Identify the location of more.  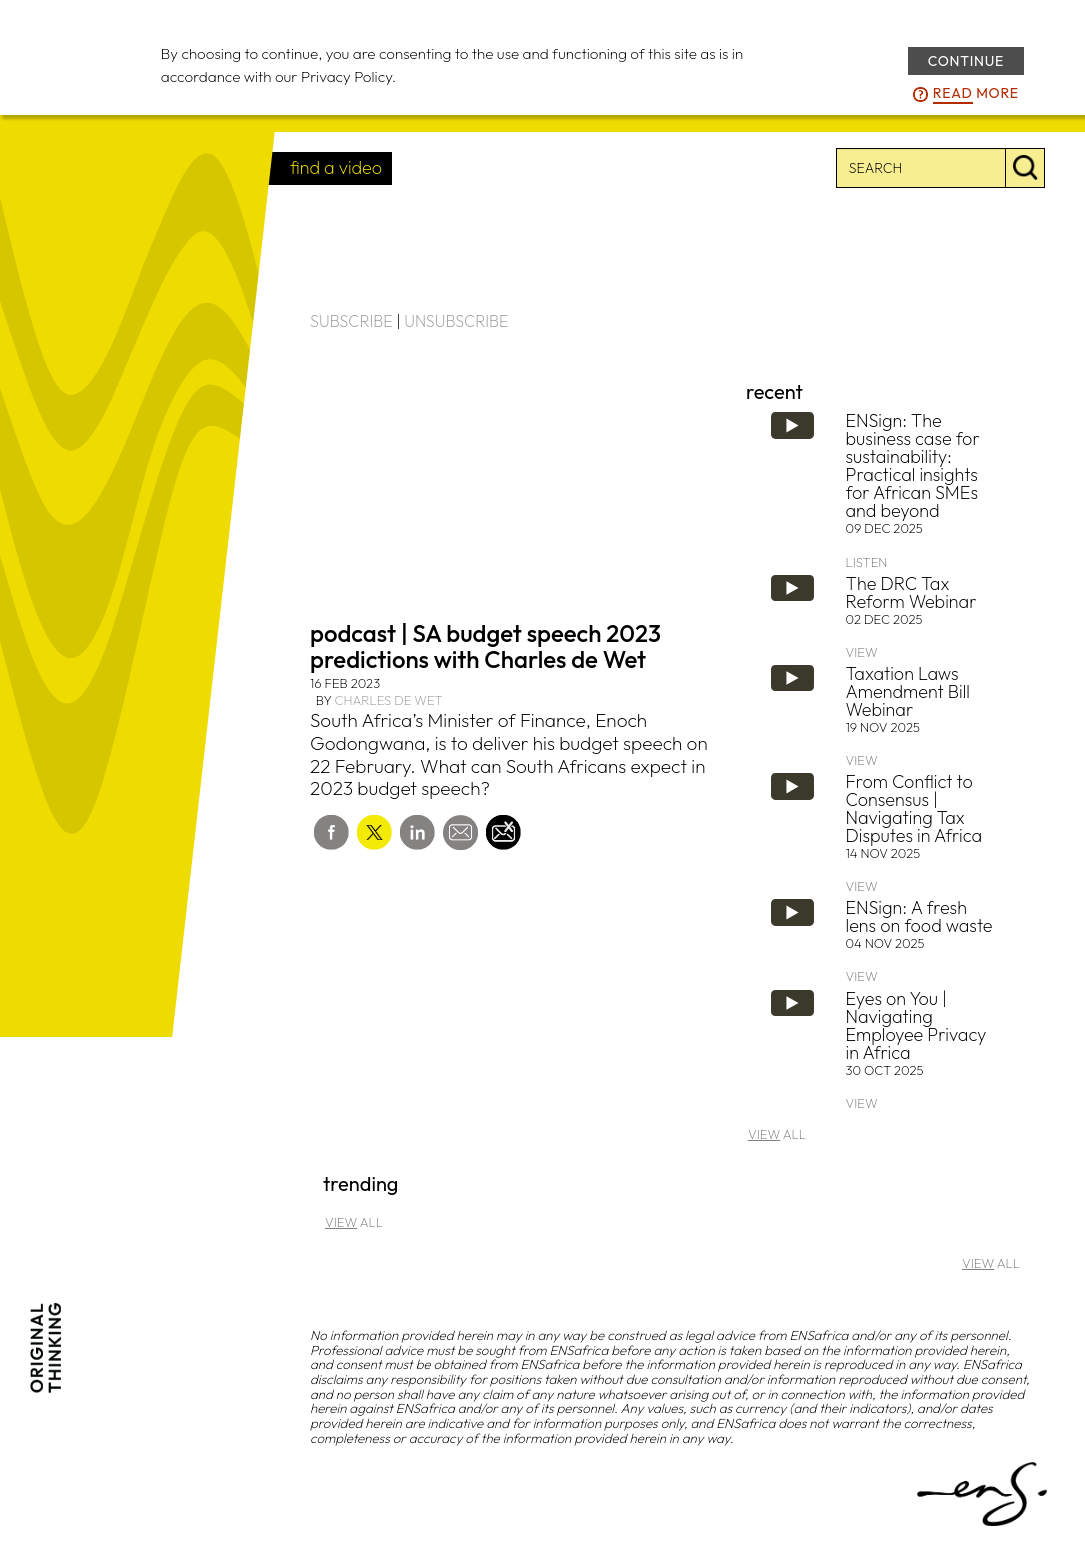
(976, 94).